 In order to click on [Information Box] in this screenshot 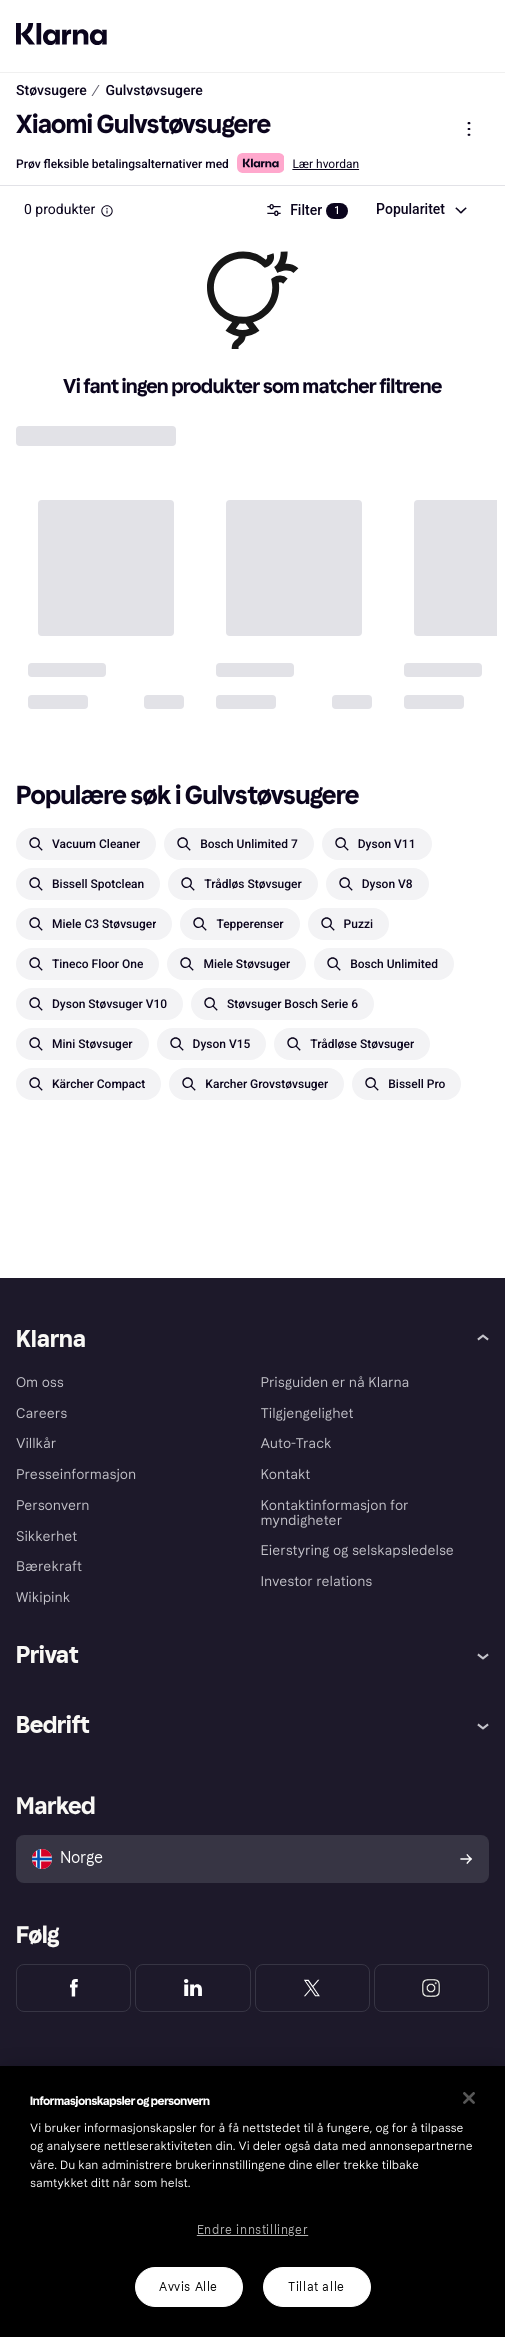, I will do `click(107, 211)`.